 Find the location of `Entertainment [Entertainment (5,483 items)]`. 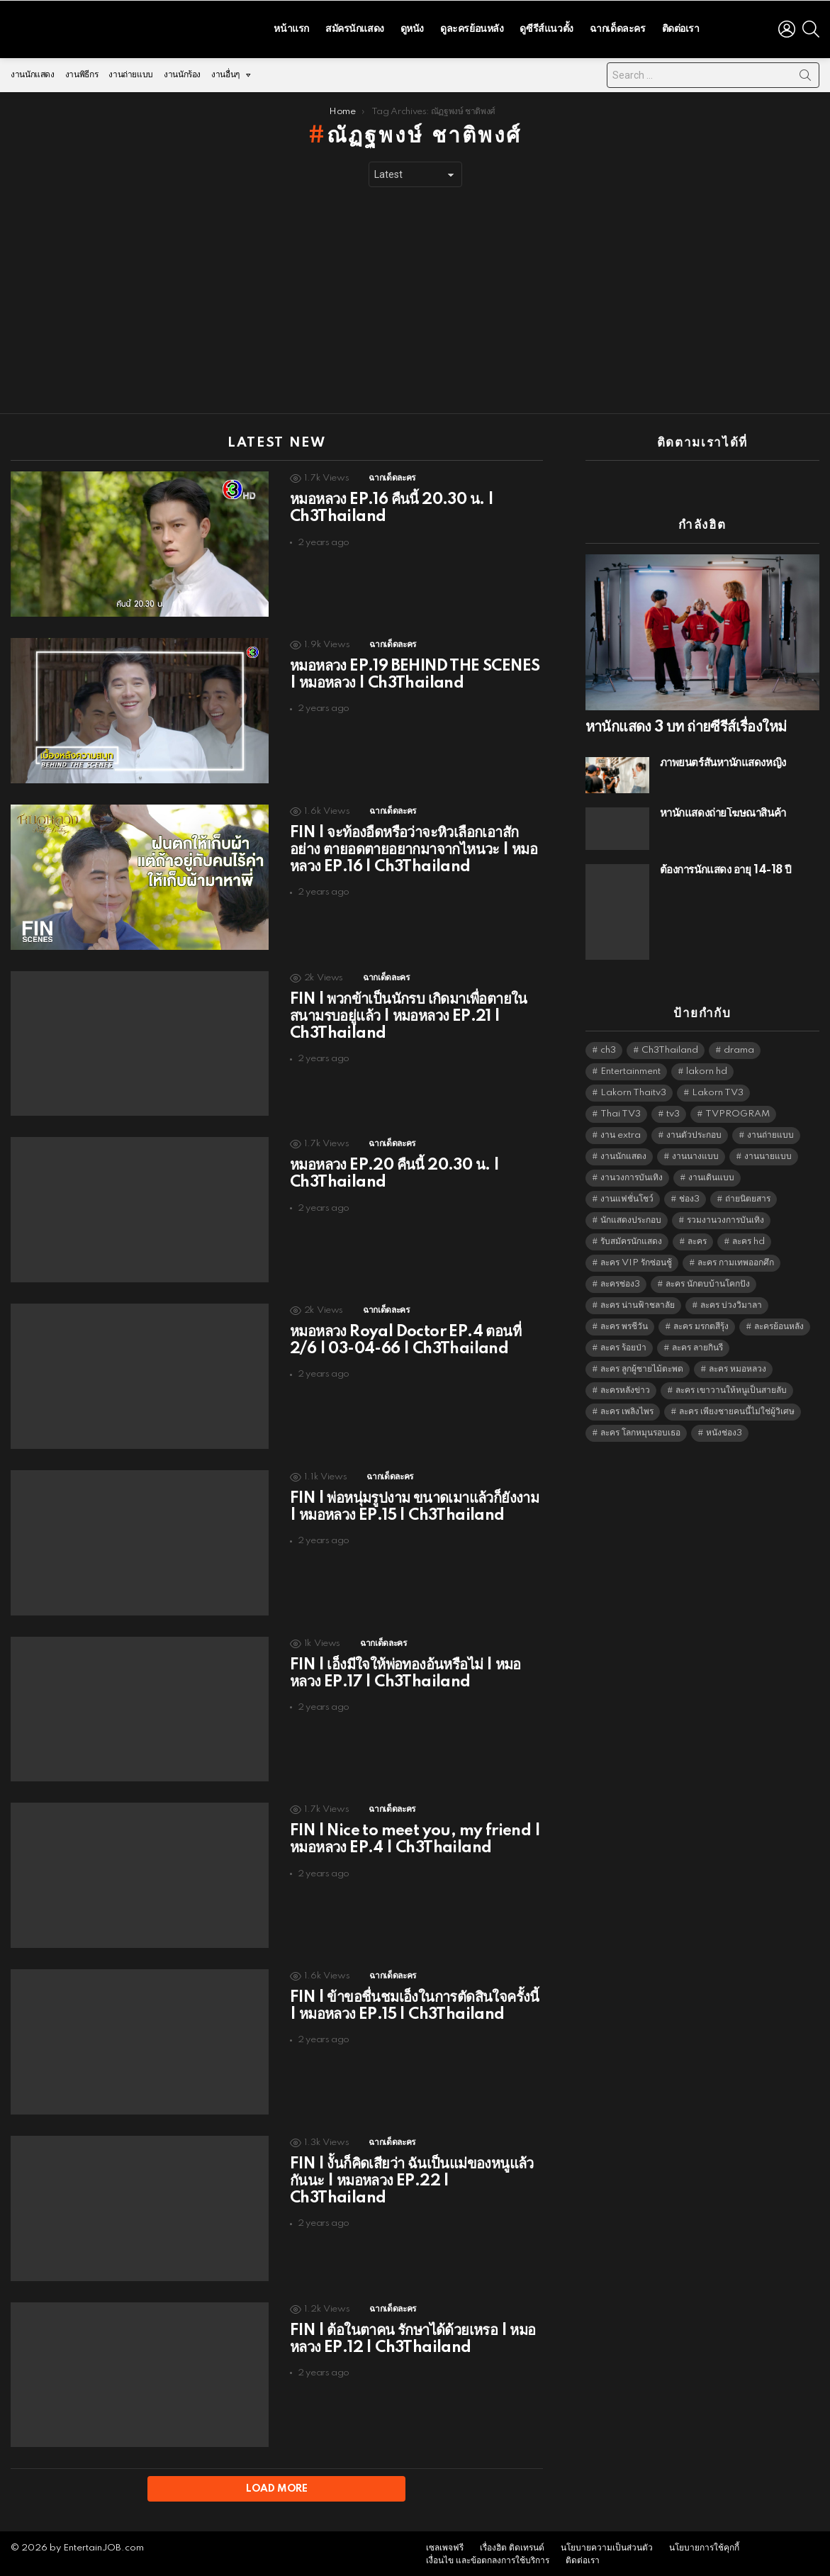

Entertainment [Entertainment (5,483 items)] is located at coordinates (630, 1068).